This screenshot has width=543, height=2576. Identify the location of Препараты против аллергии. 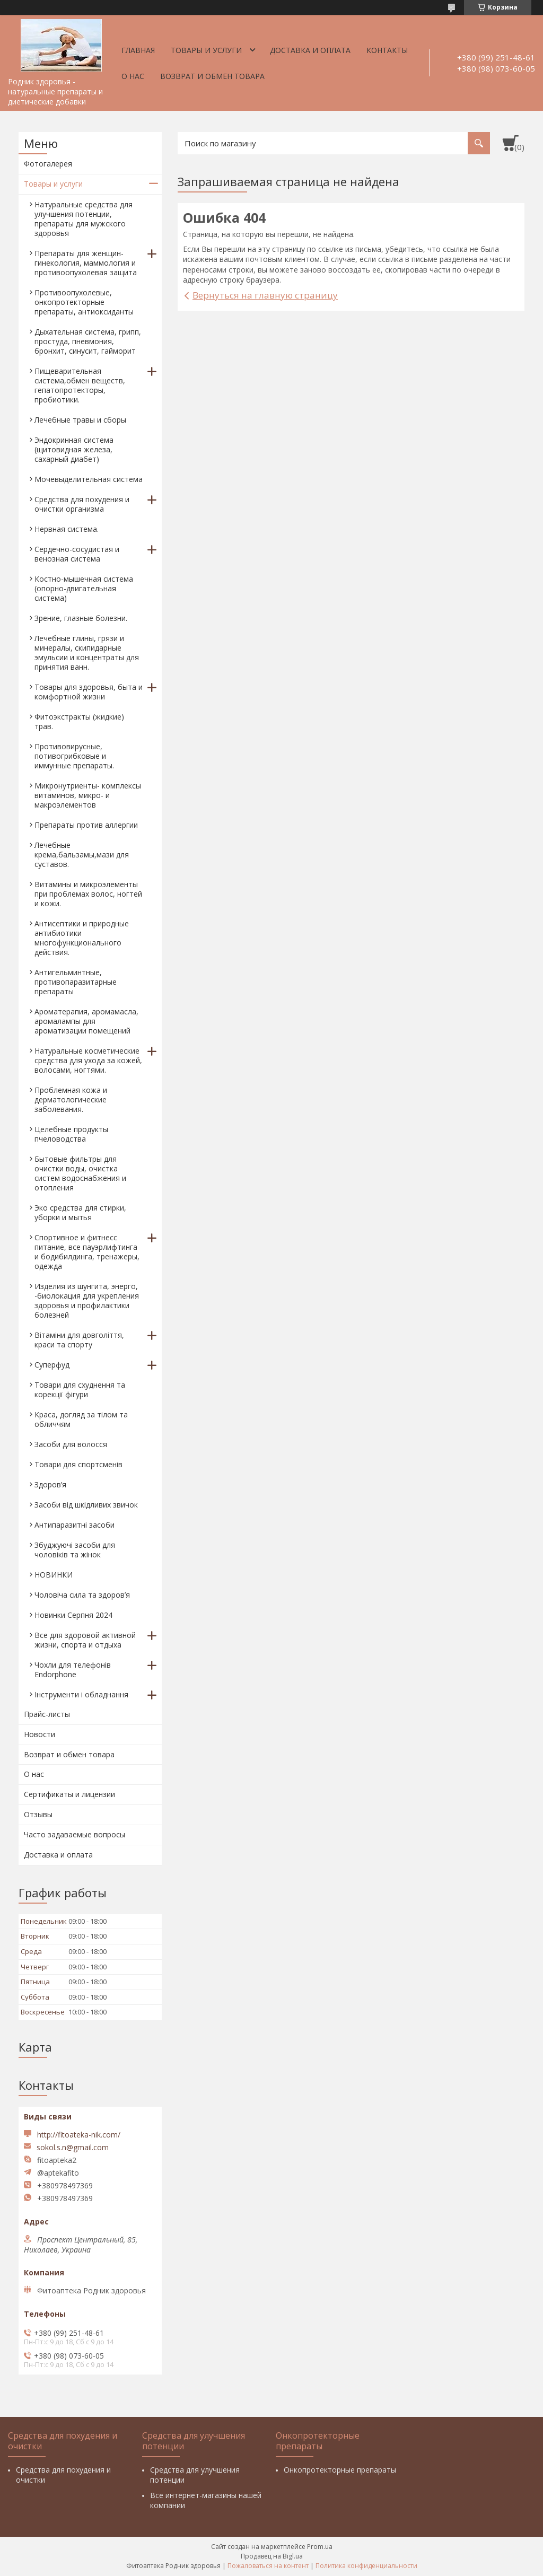
(86, 825).